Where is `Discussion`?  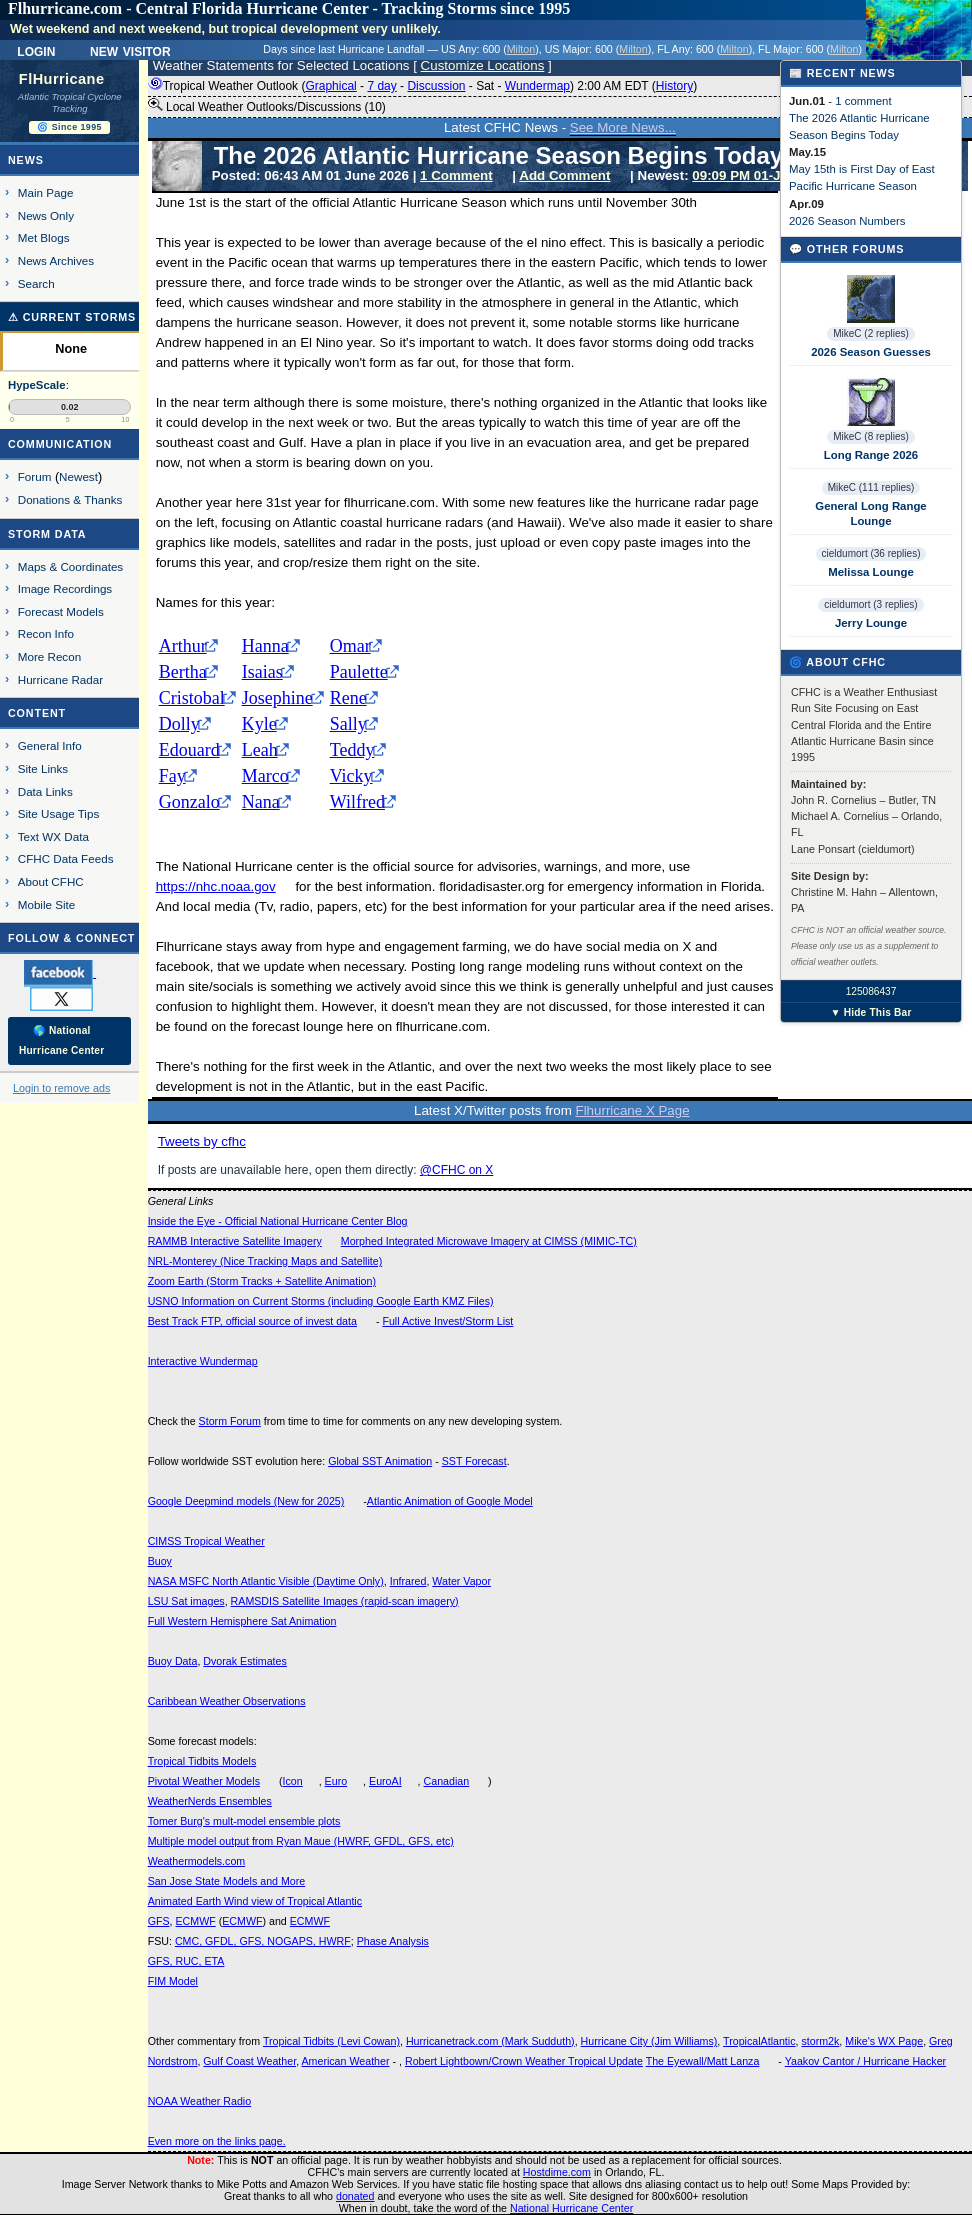
Discussion is located at coordinates (436, 86).